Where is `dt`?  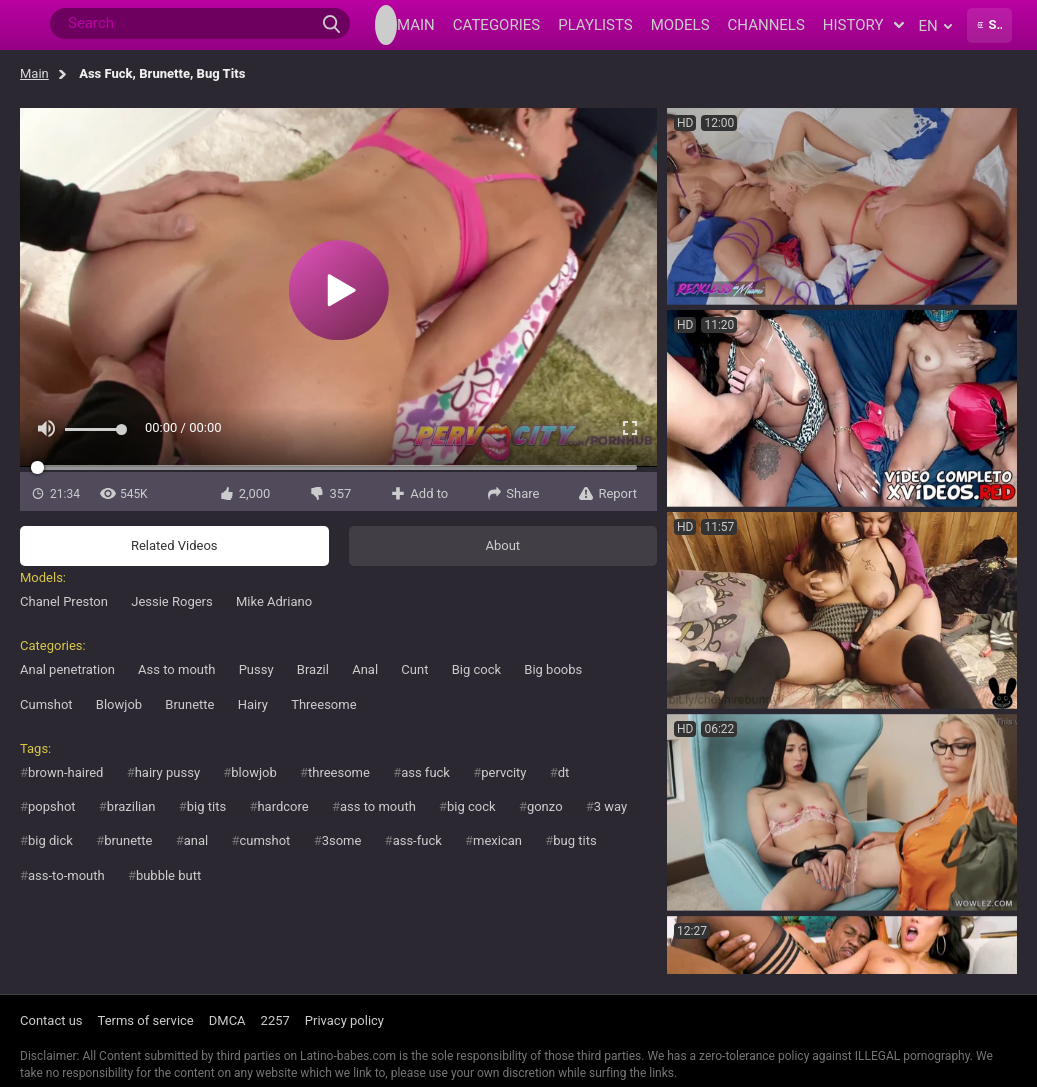 dt is located at coordinates (564, 772).